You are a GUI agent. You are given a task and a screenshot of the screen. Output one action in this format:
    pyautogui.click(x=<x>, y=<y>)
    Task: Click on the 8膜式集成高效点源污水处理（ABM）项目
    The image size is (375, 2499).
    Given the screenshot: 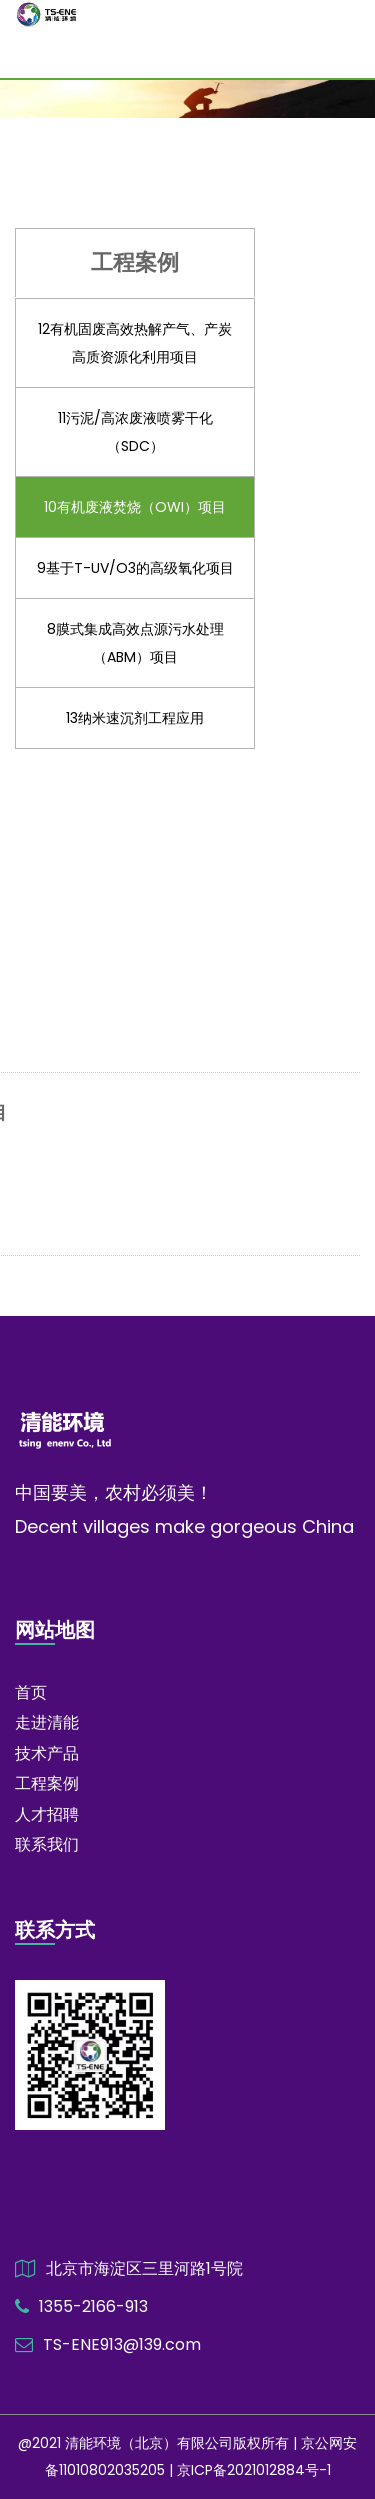 What is the action you would take?
    pyautogui.click(x=135, y=643)
    